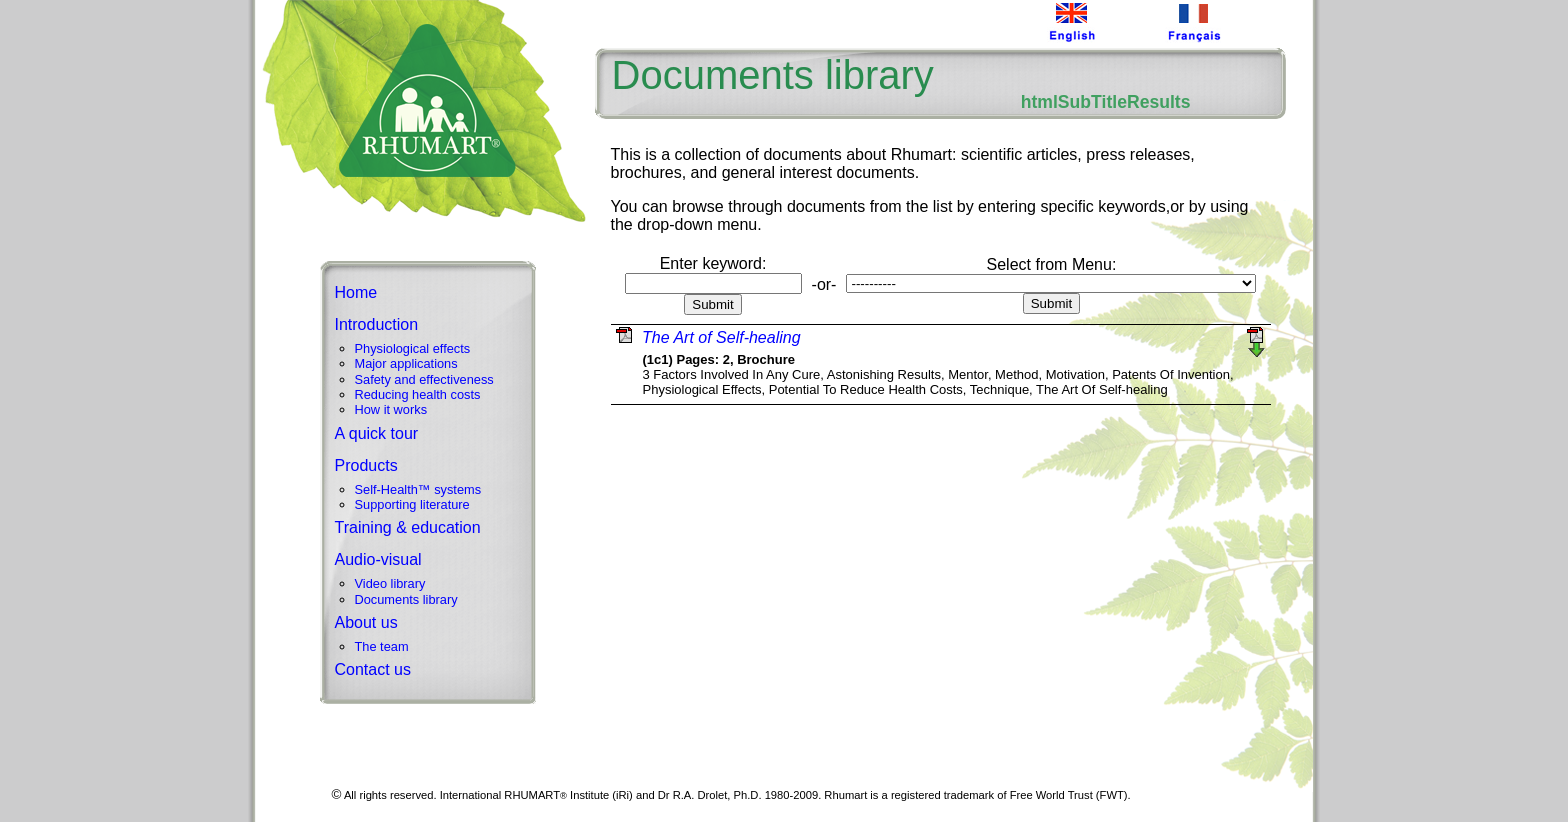 The height and width of the screenshot is (822, 1568). What do you see at coordinates (406, 363) in the screenshot?
I see `Major applications` at bounding box center [406, 363].